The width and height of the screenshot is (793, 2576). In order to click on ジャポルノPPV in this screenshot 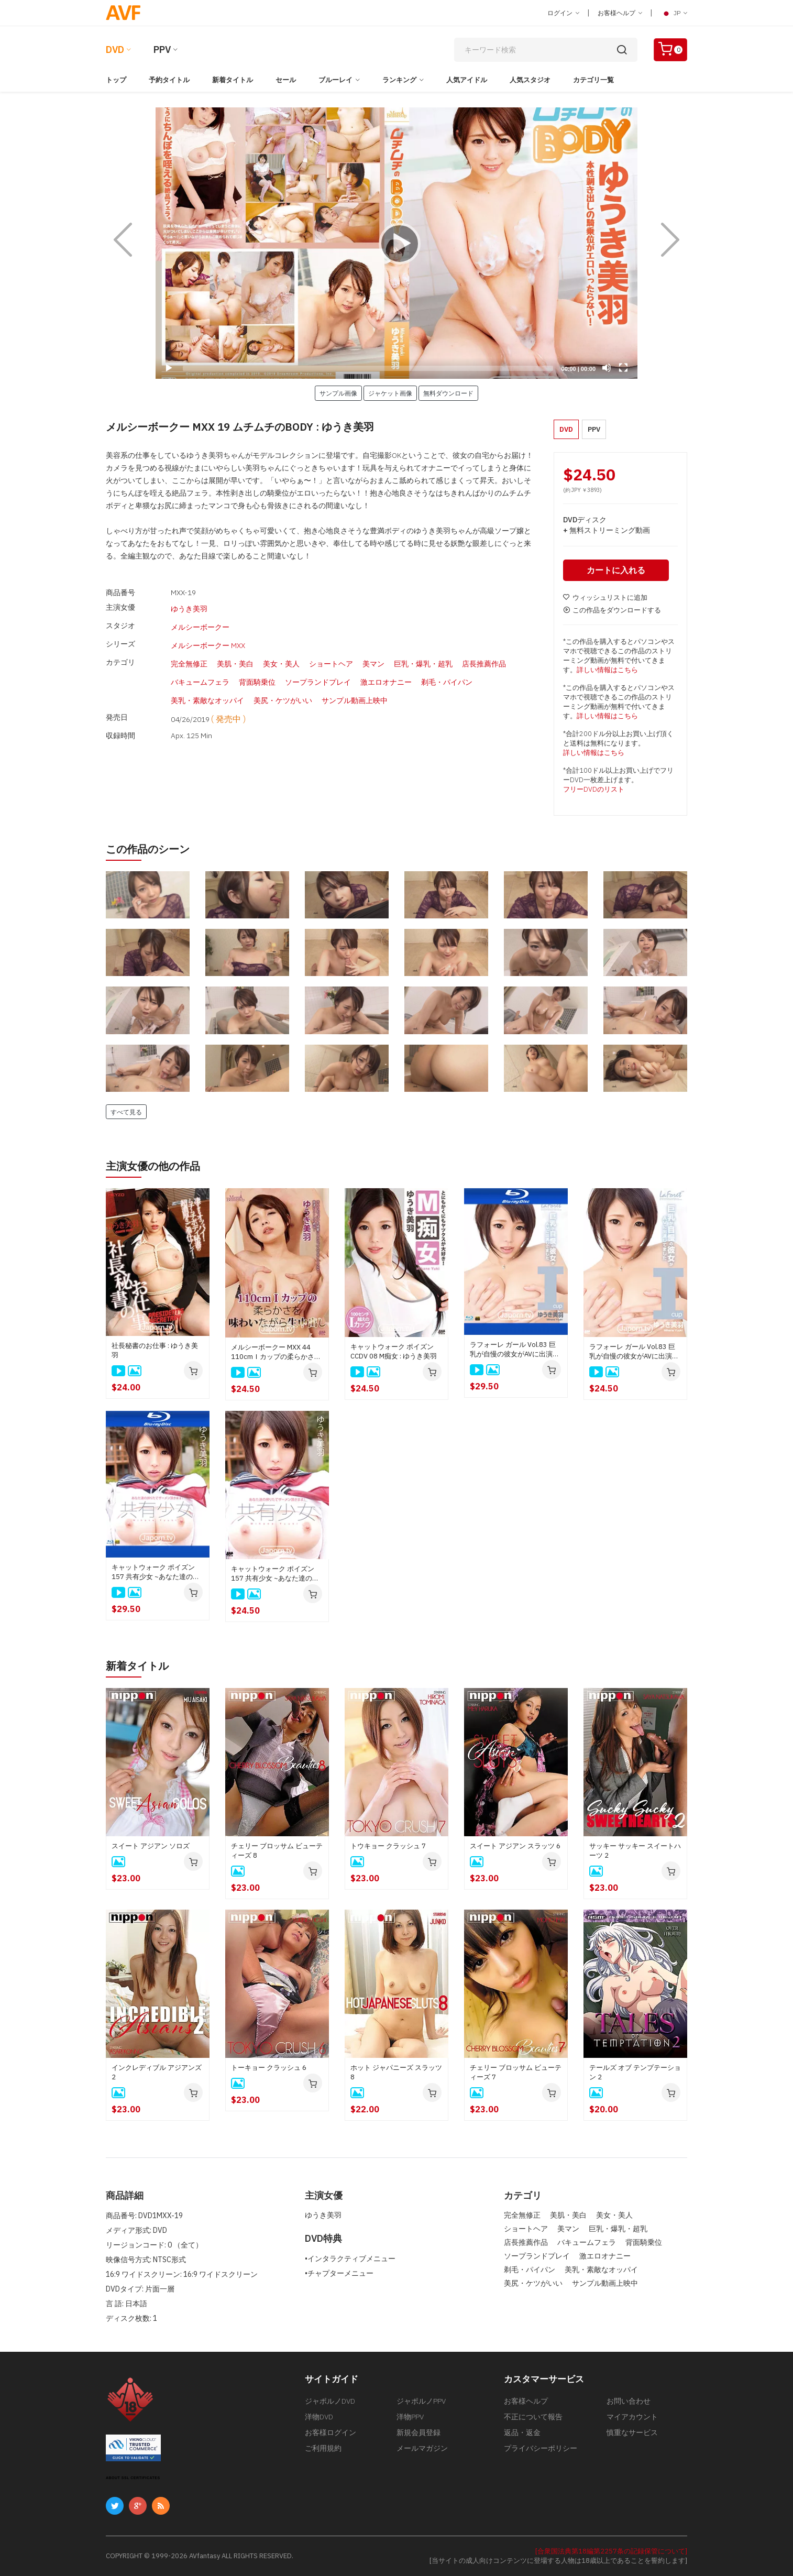, I will do `click(421, 2401)`.